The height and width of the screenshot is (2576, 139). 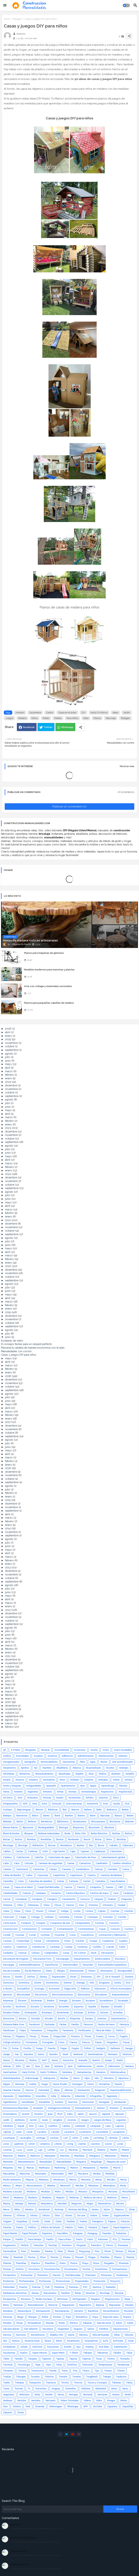 I want to click on Emprendedores, so click(x=120, y=1994).